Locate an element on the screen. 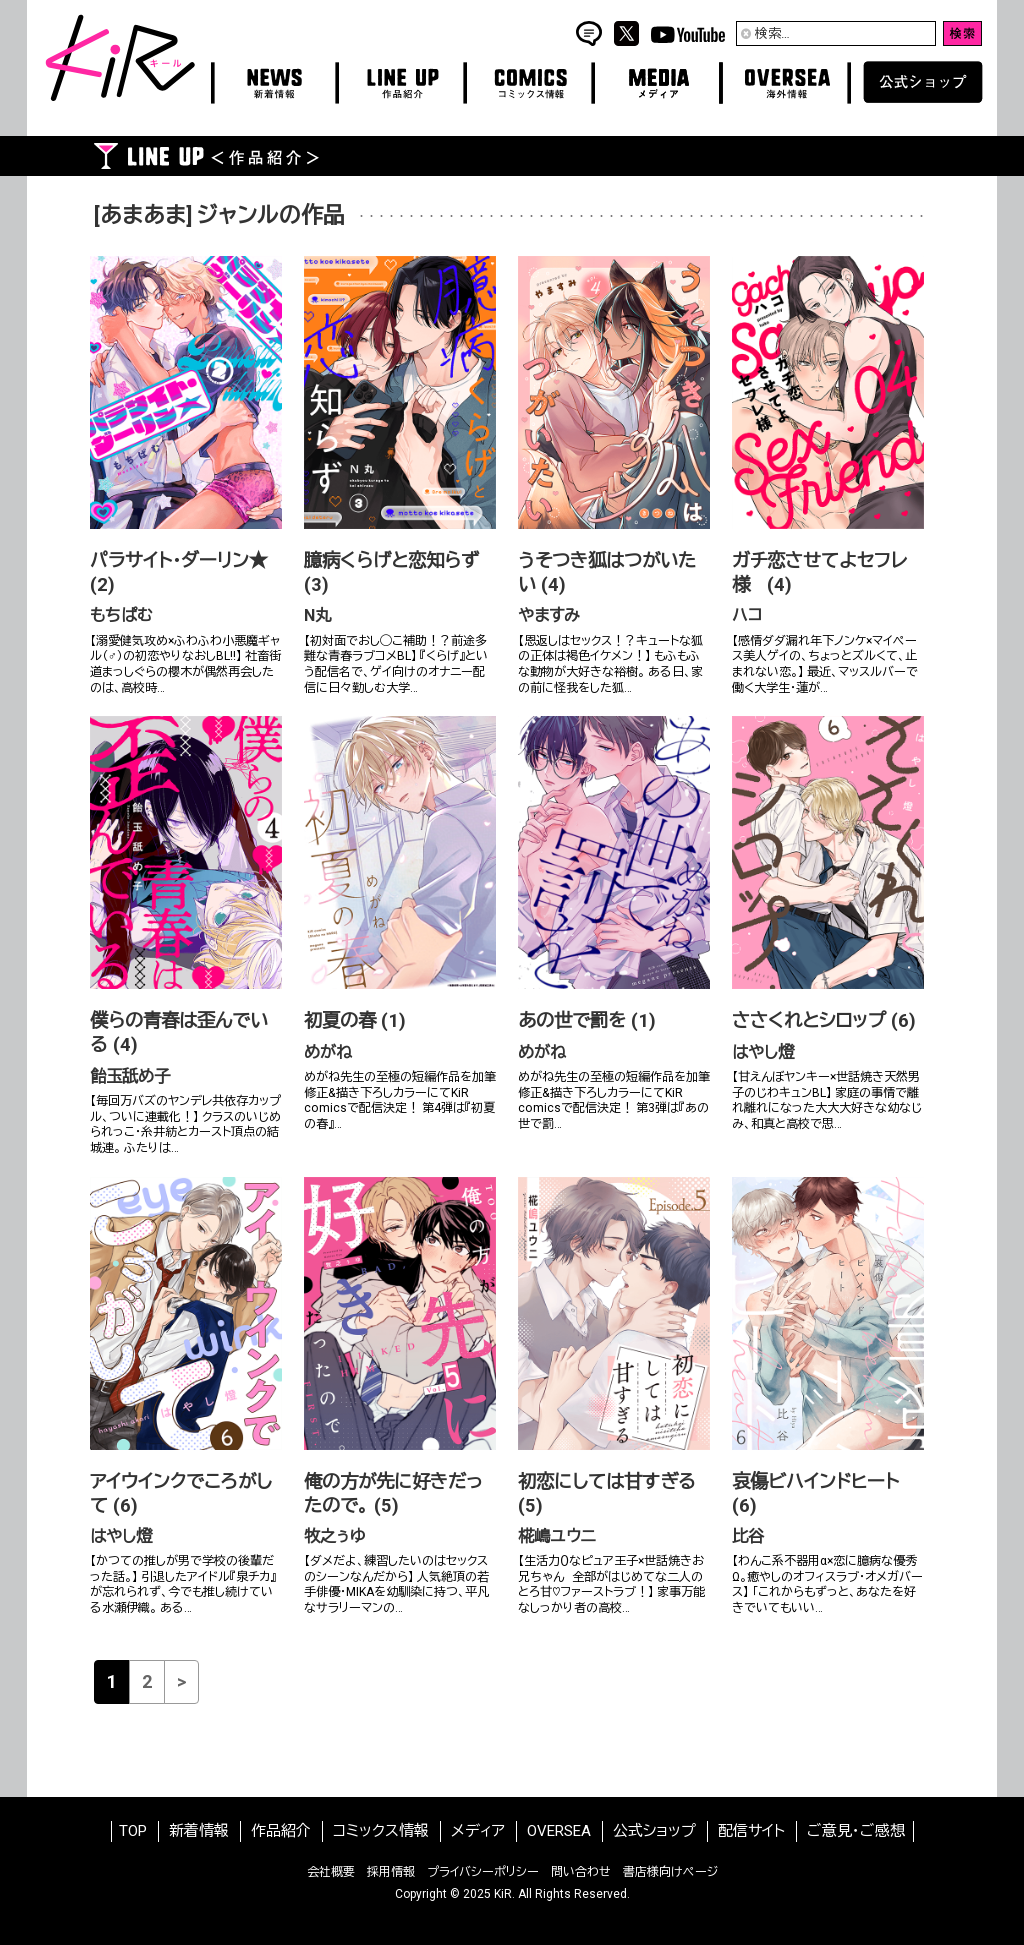 Image resolution: width=1024 pixels, height=1945 pixels. プライバシーポリシー is located at coordinates (483, 1872).